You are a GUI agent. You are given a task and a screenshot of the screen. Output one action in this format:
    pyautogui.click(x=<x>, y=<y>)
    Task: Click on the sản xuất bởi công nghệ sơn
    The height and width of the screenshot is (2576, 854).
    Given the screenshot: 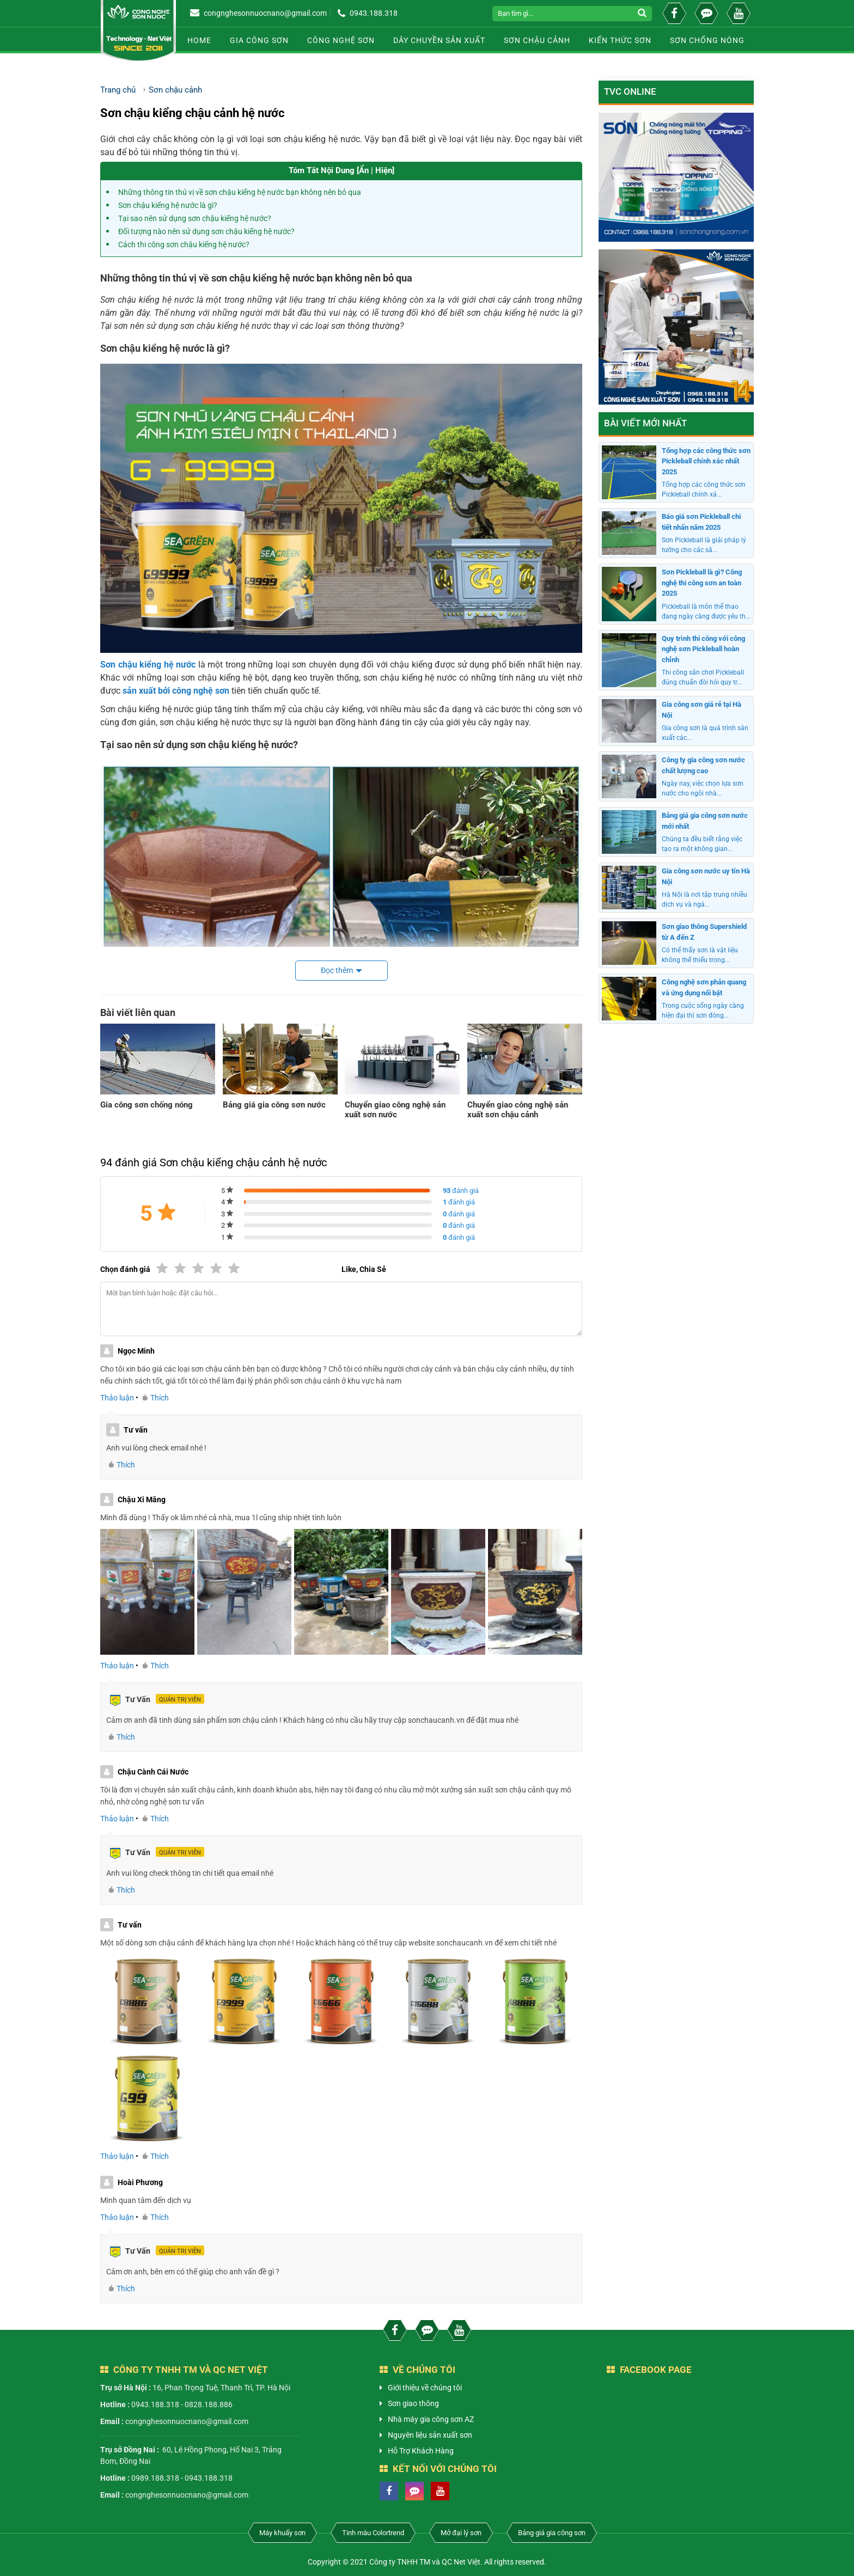 What is the action you would take?
    pyautogui.click(x=174, y=691)
    